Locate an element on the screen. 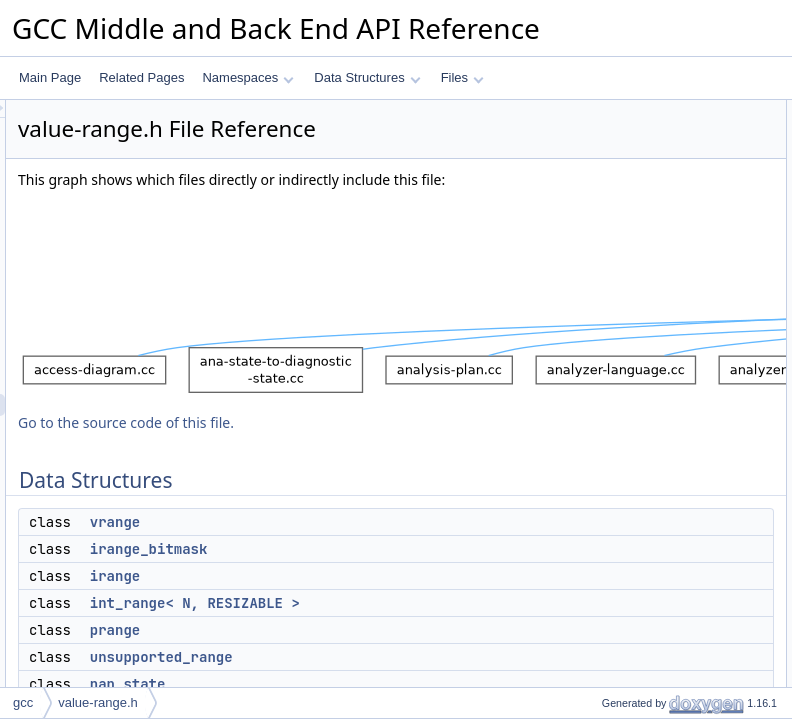 The width and height of the screenshot is (792, 720). Main Page is located at coordinates (50, 77).